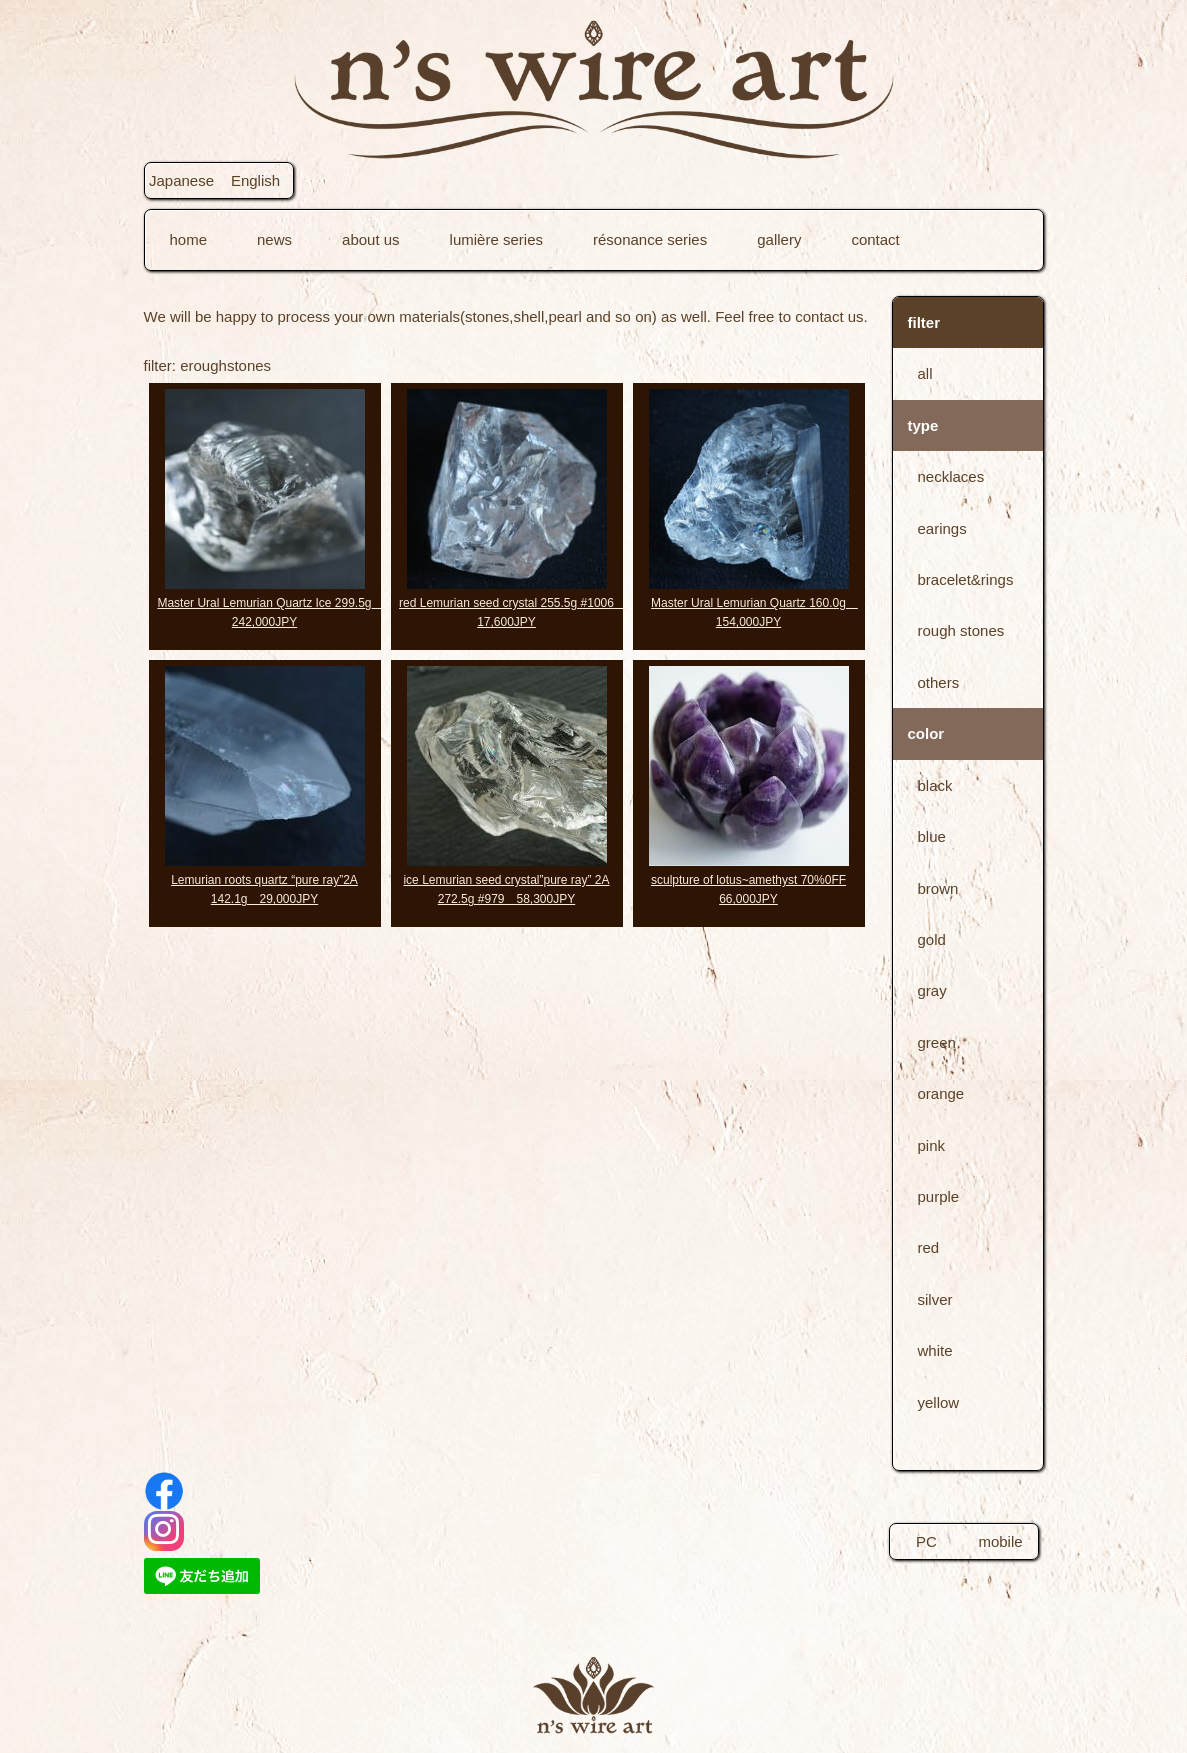 The image size is (1187, 1753). I want to click on gray, so click(932, 990).